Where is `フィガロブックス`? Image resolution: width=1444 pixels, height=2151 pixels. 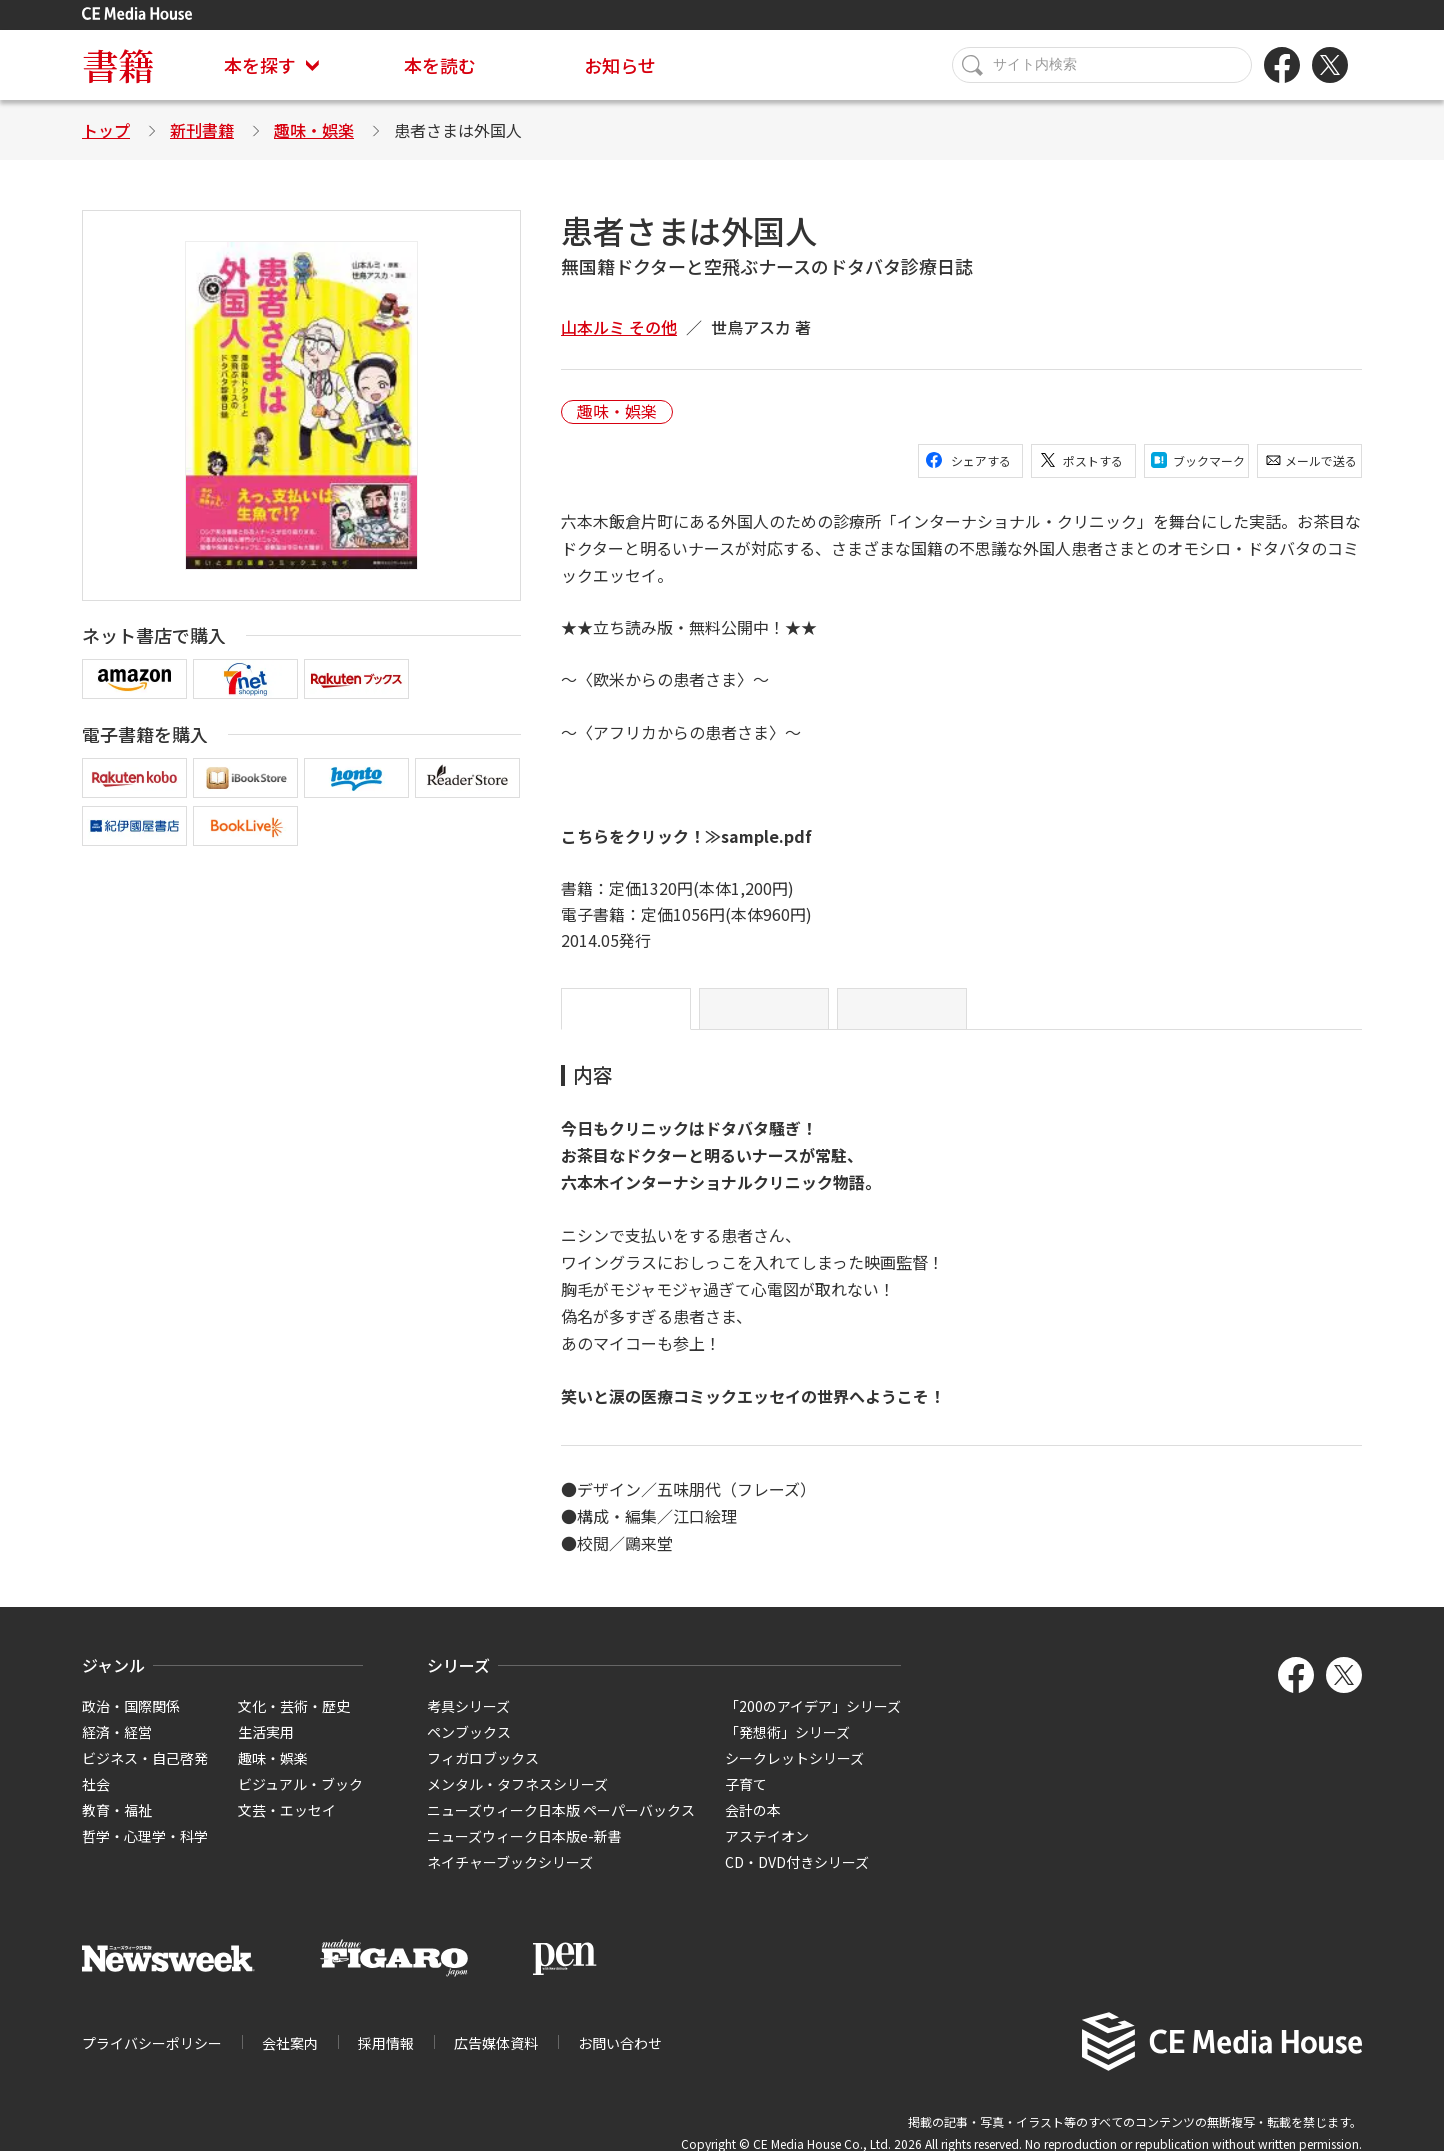
フィガロブックス is located at coordinates (483, 1774).